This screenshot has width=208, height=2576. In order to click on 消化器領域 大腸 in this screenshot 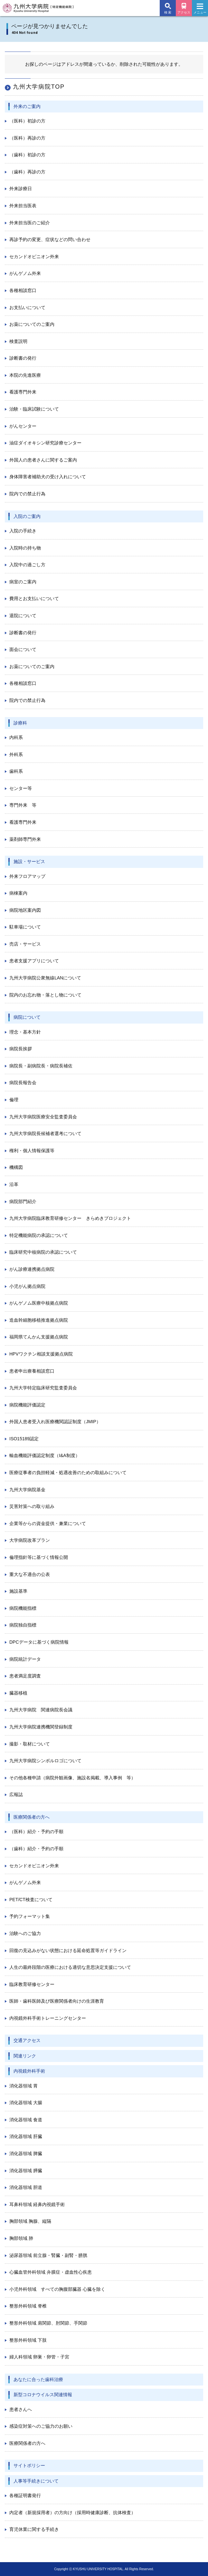, I will do `click(25, 2102)`.